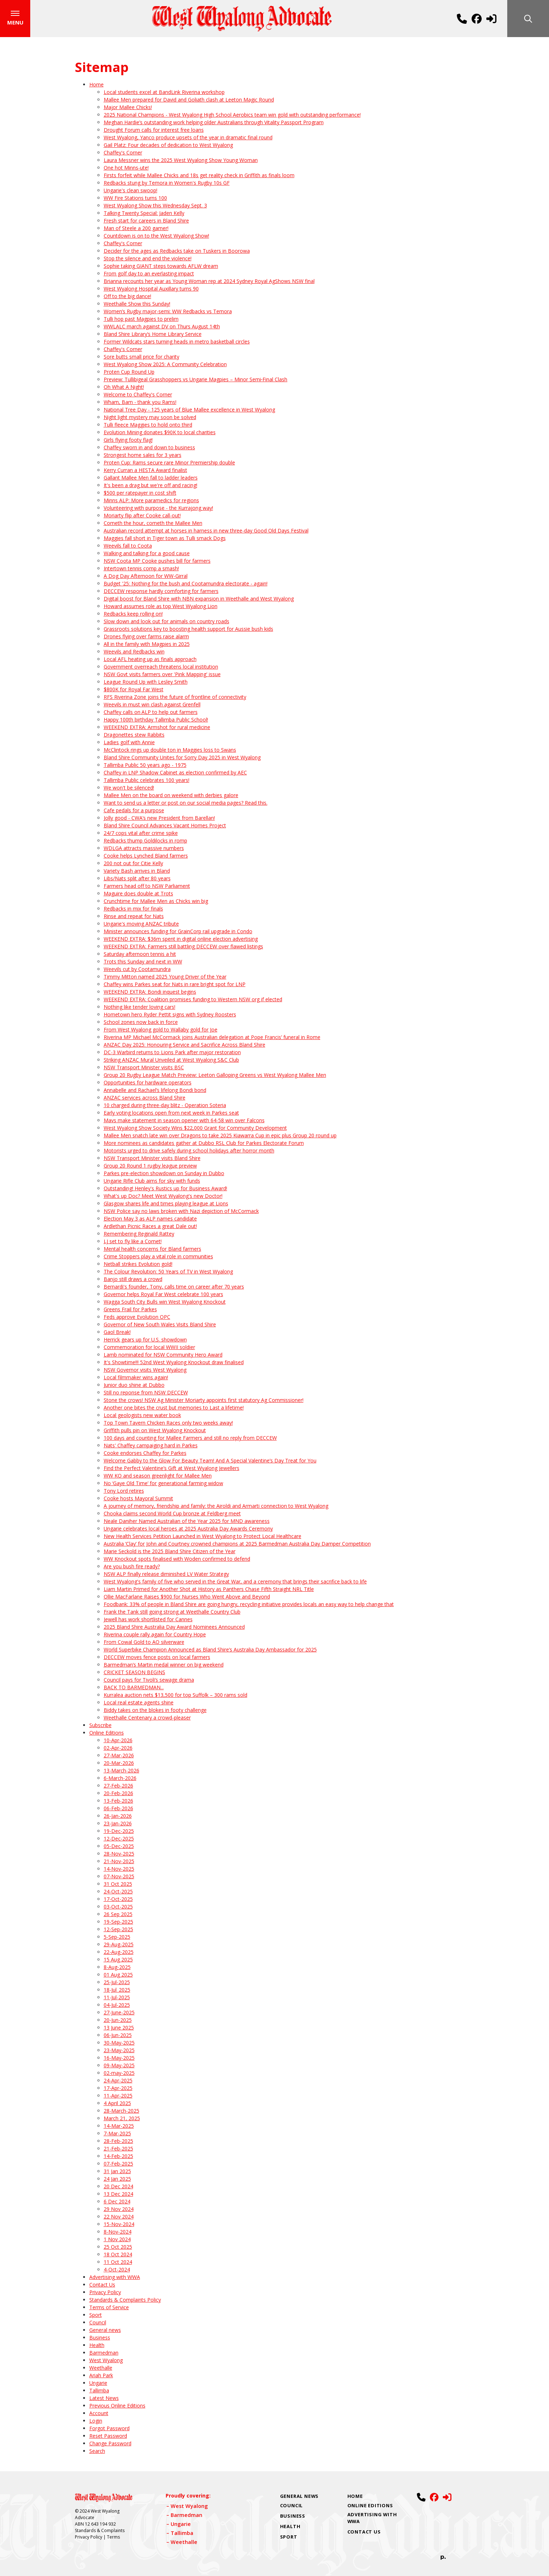 The image size is (549, 2576). Describe the element at coordinates (108, 2437) in the screenshot. I see `Reset Password` at that location.